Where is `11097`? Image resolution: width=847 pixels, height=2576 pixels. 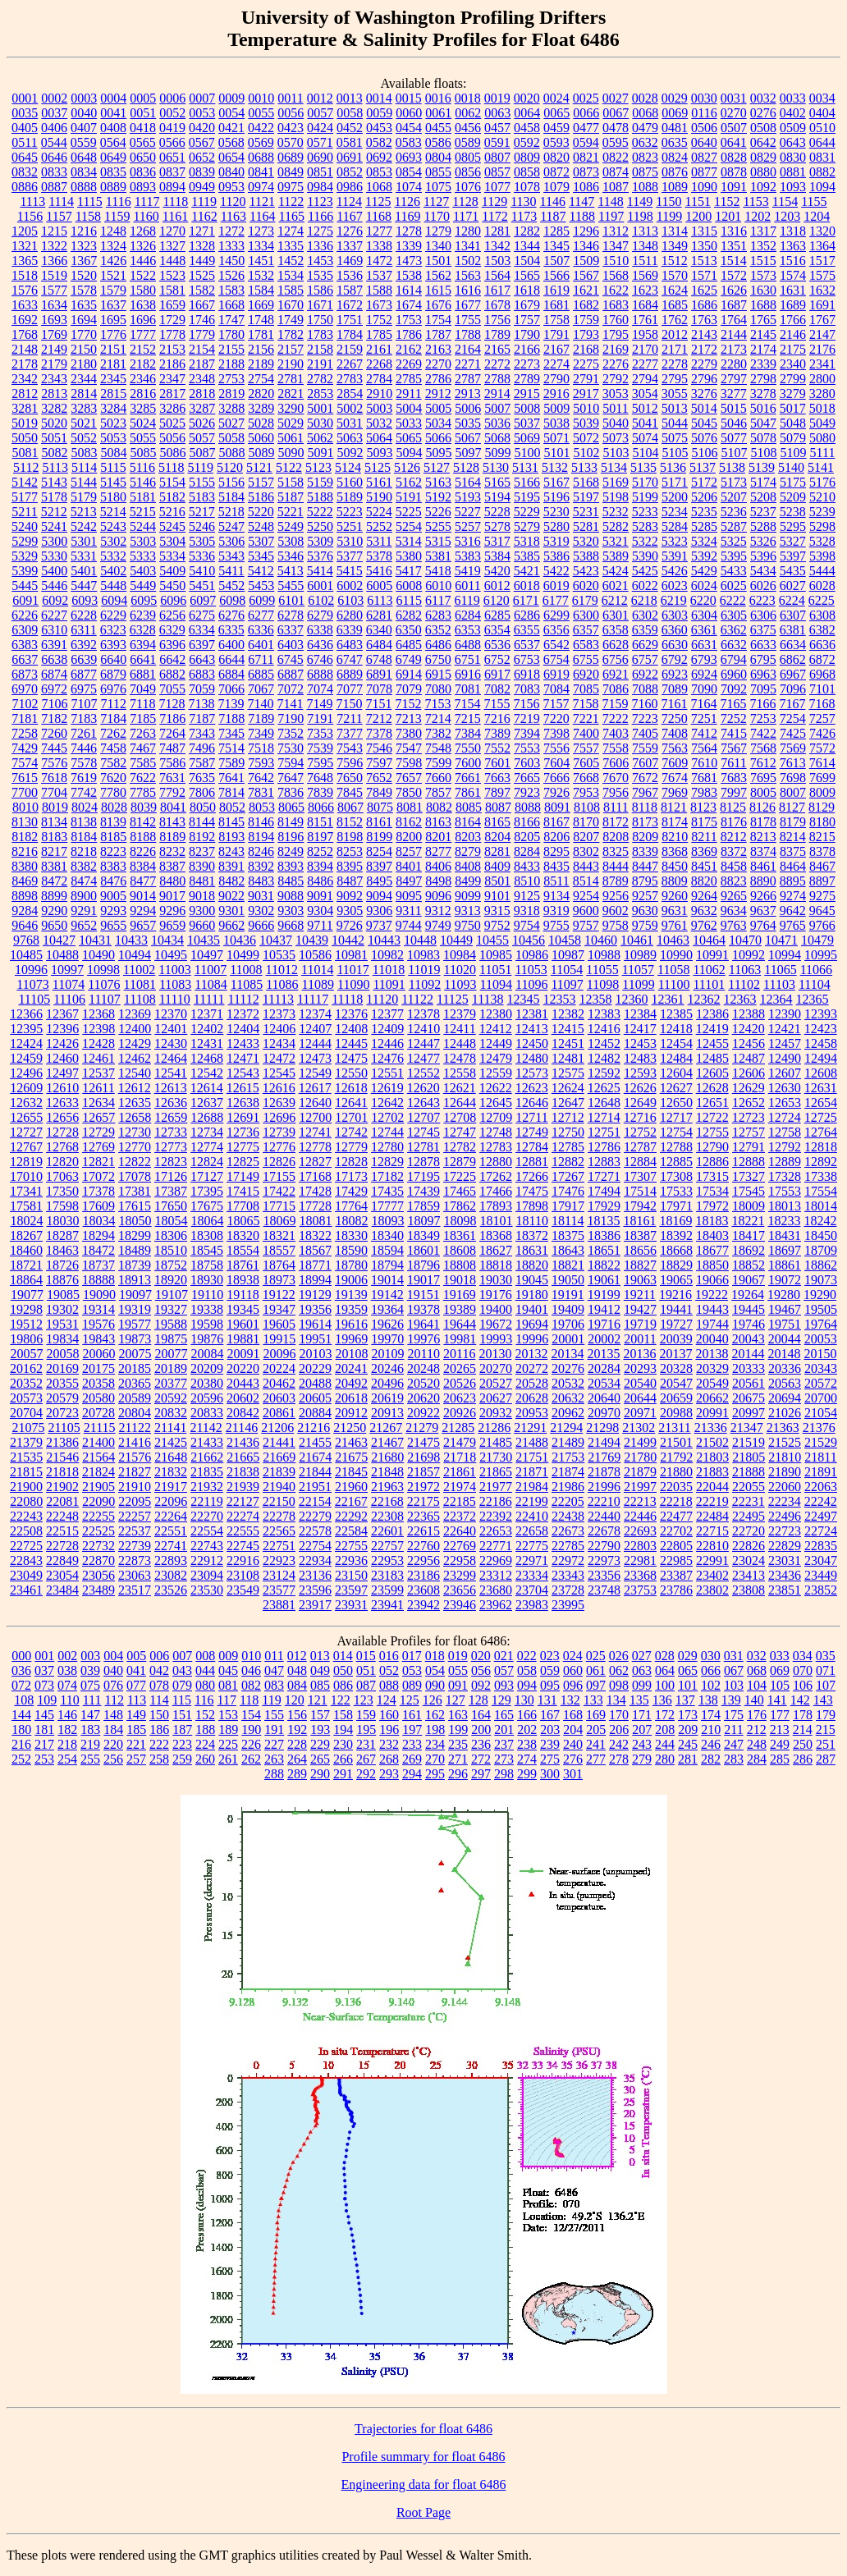
11097 is located at coordinates (567, 984).